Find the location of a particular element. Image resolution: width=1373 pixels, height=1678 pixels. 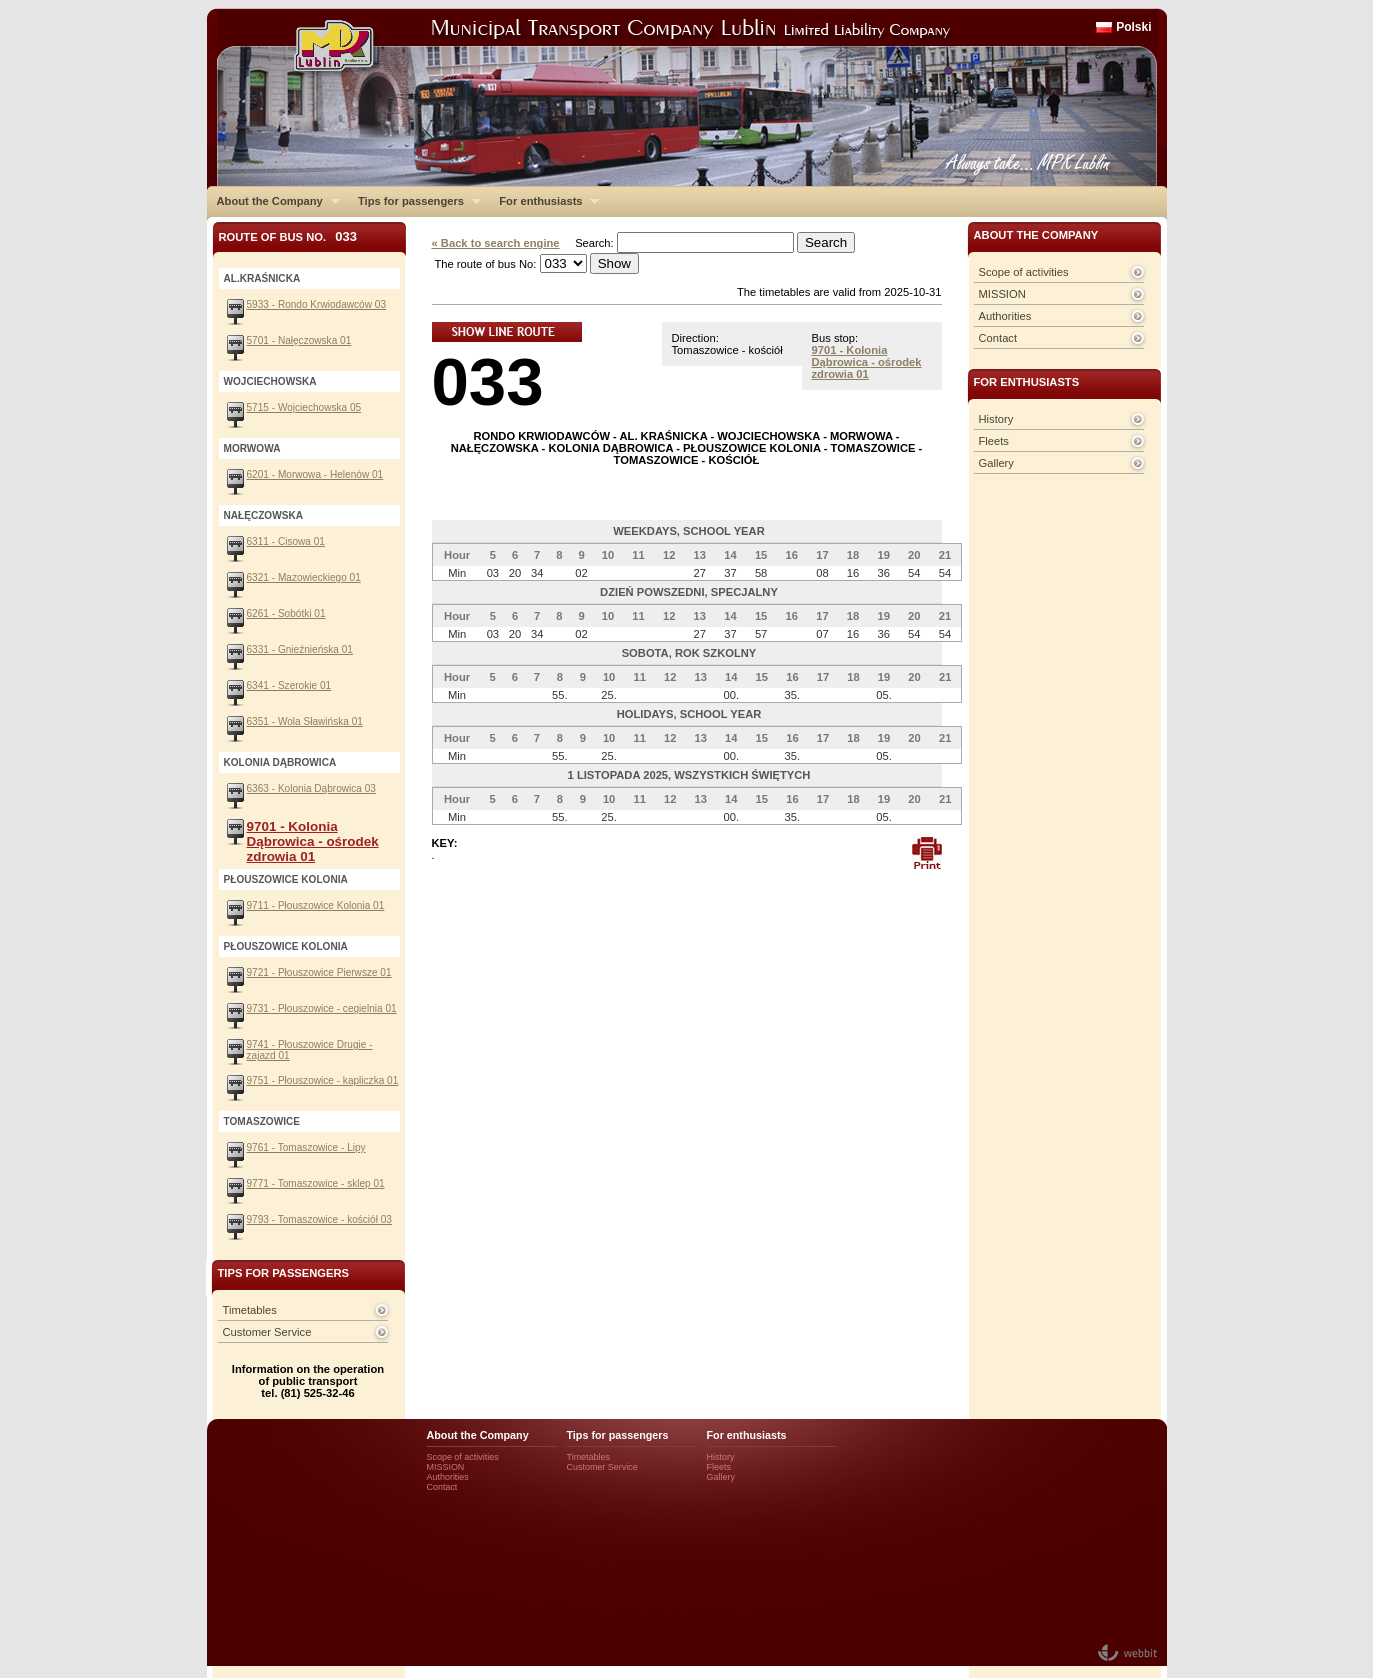

Customer Service is located at coordinates (267, 1332).